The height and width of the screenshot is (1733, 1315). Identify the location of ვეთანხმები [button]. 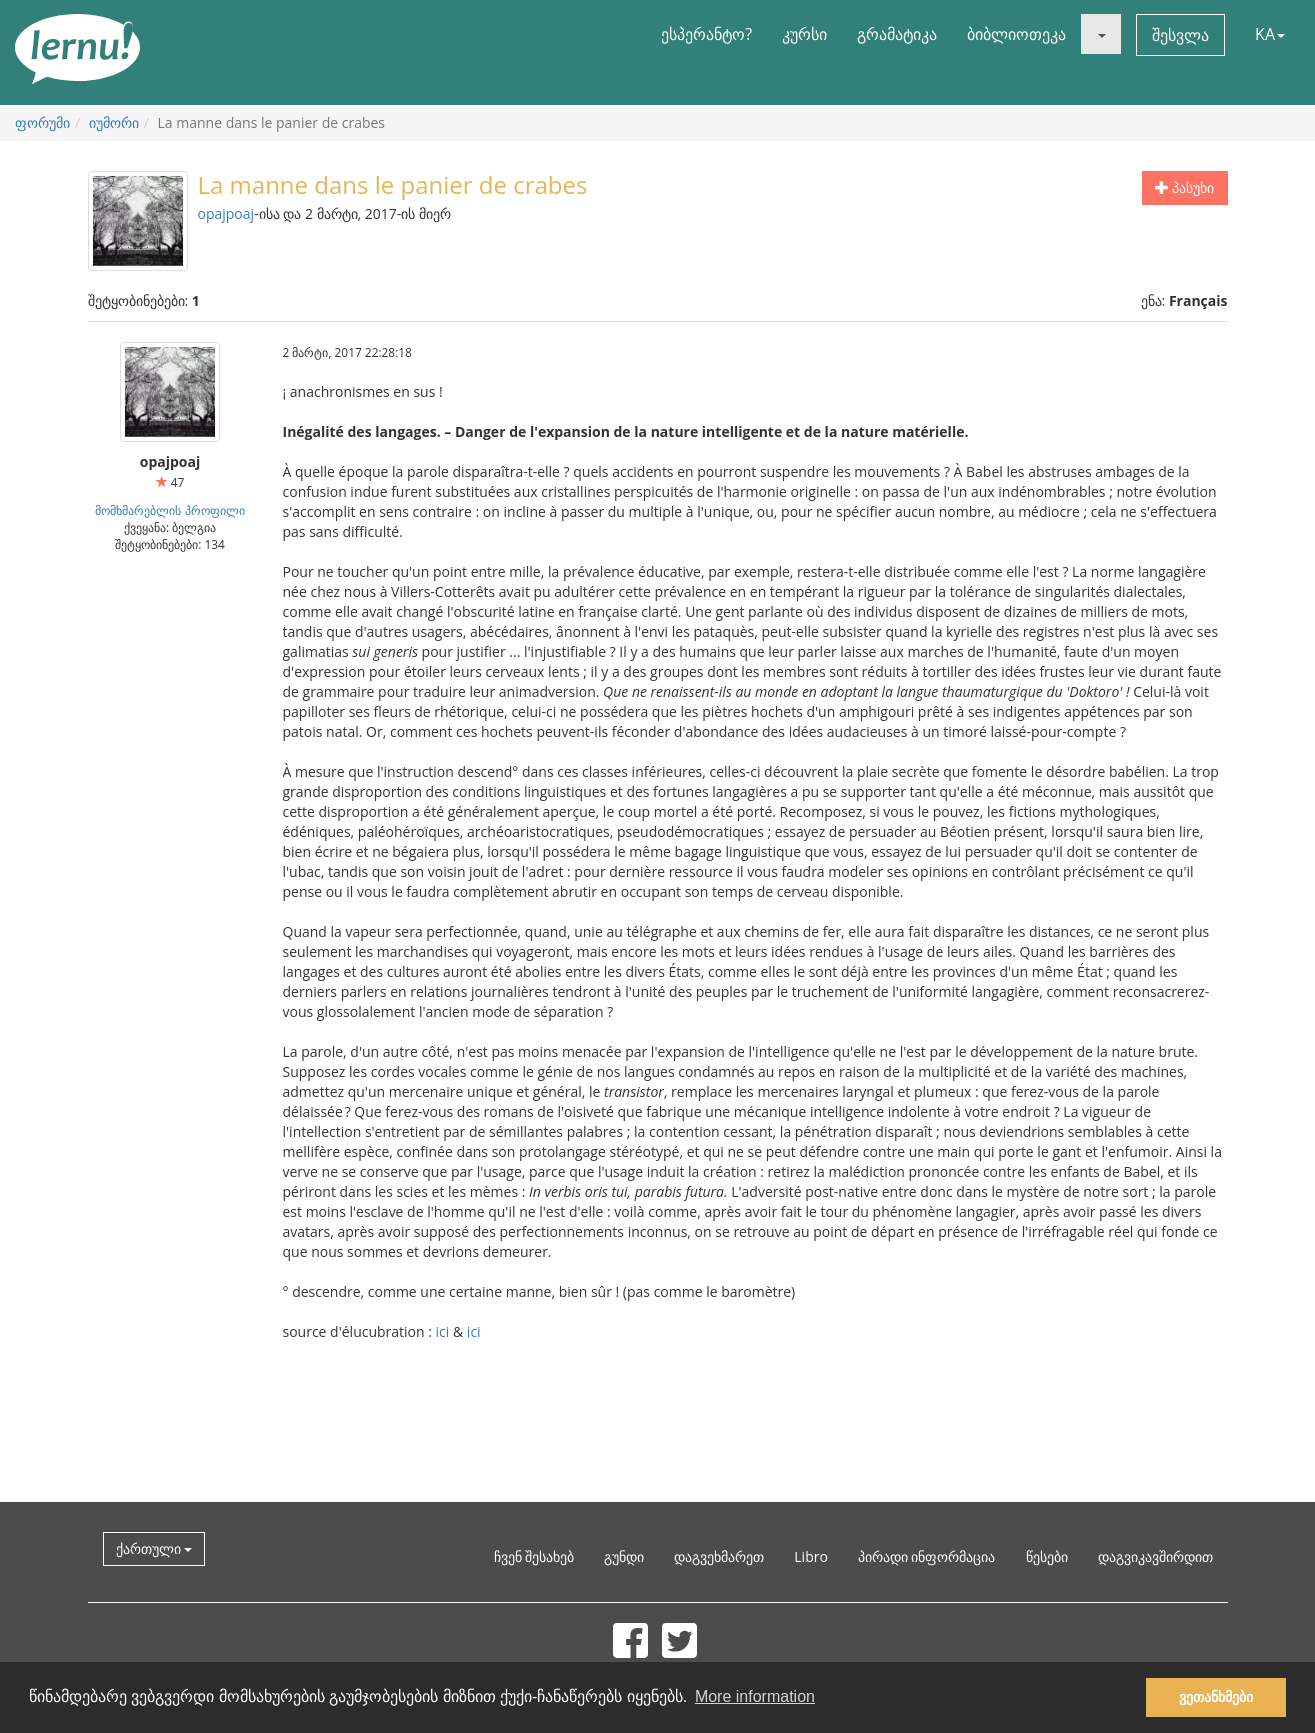
(1216, 1697).